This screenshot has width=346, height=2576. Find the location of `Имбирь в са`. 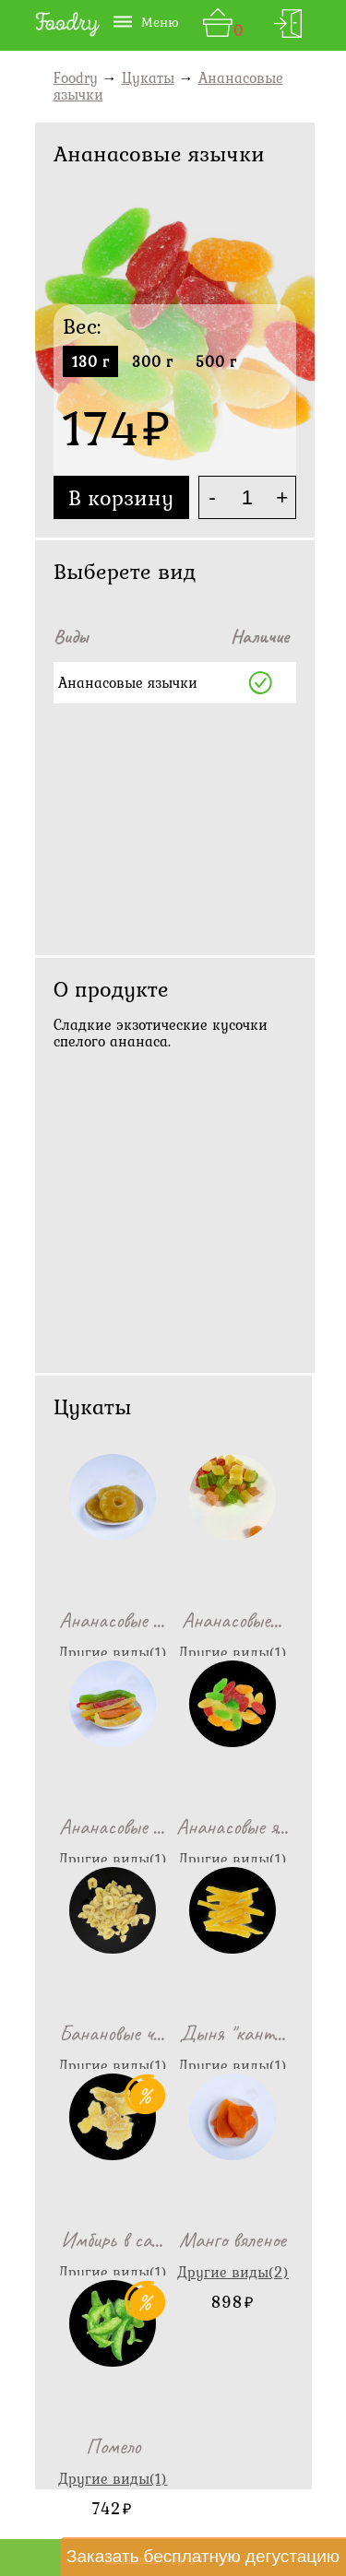

Имбирь в са is located at coordinates (112, 2239).